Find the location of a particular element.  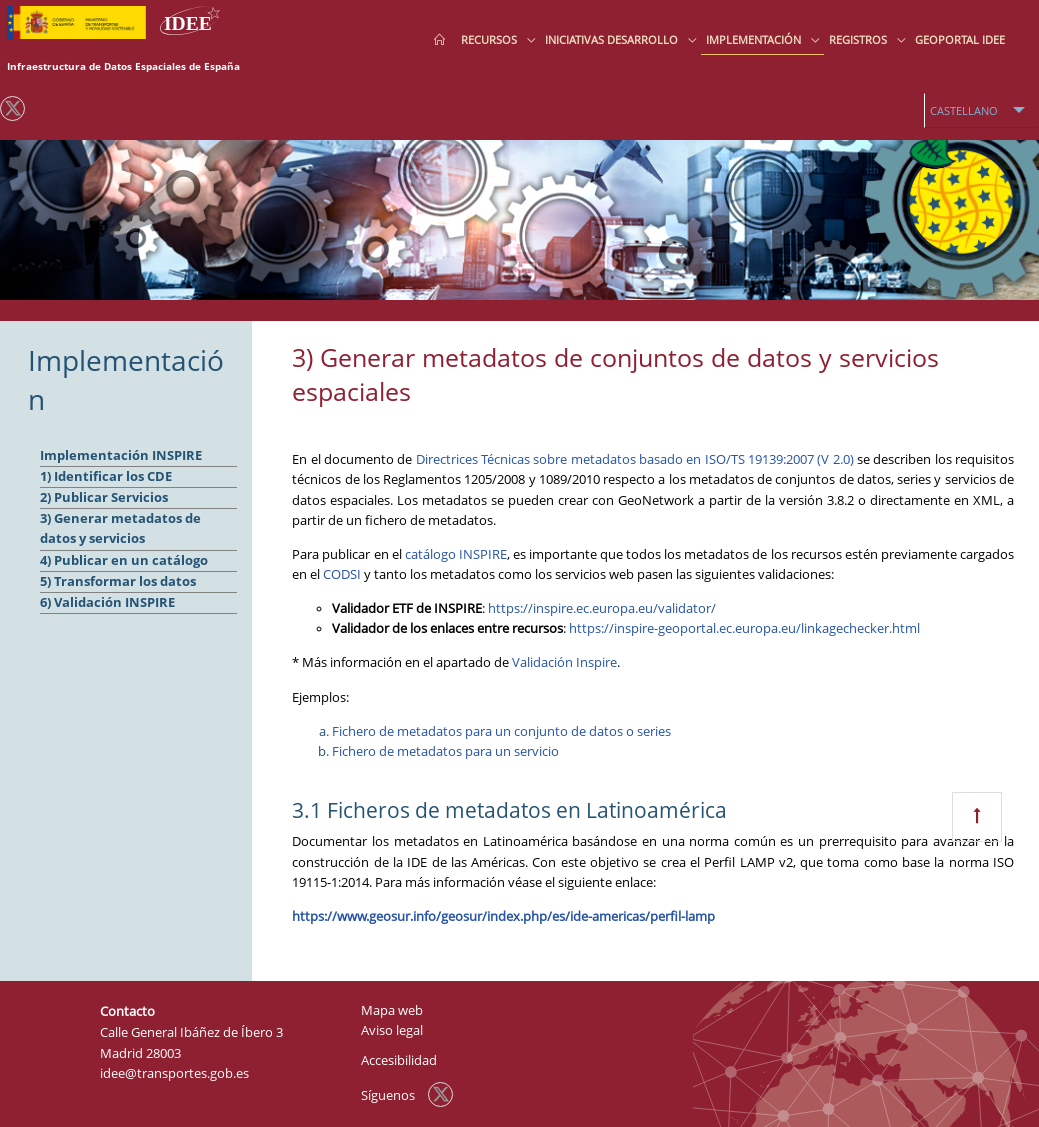

CODSI is located at coordinates (342, 574).